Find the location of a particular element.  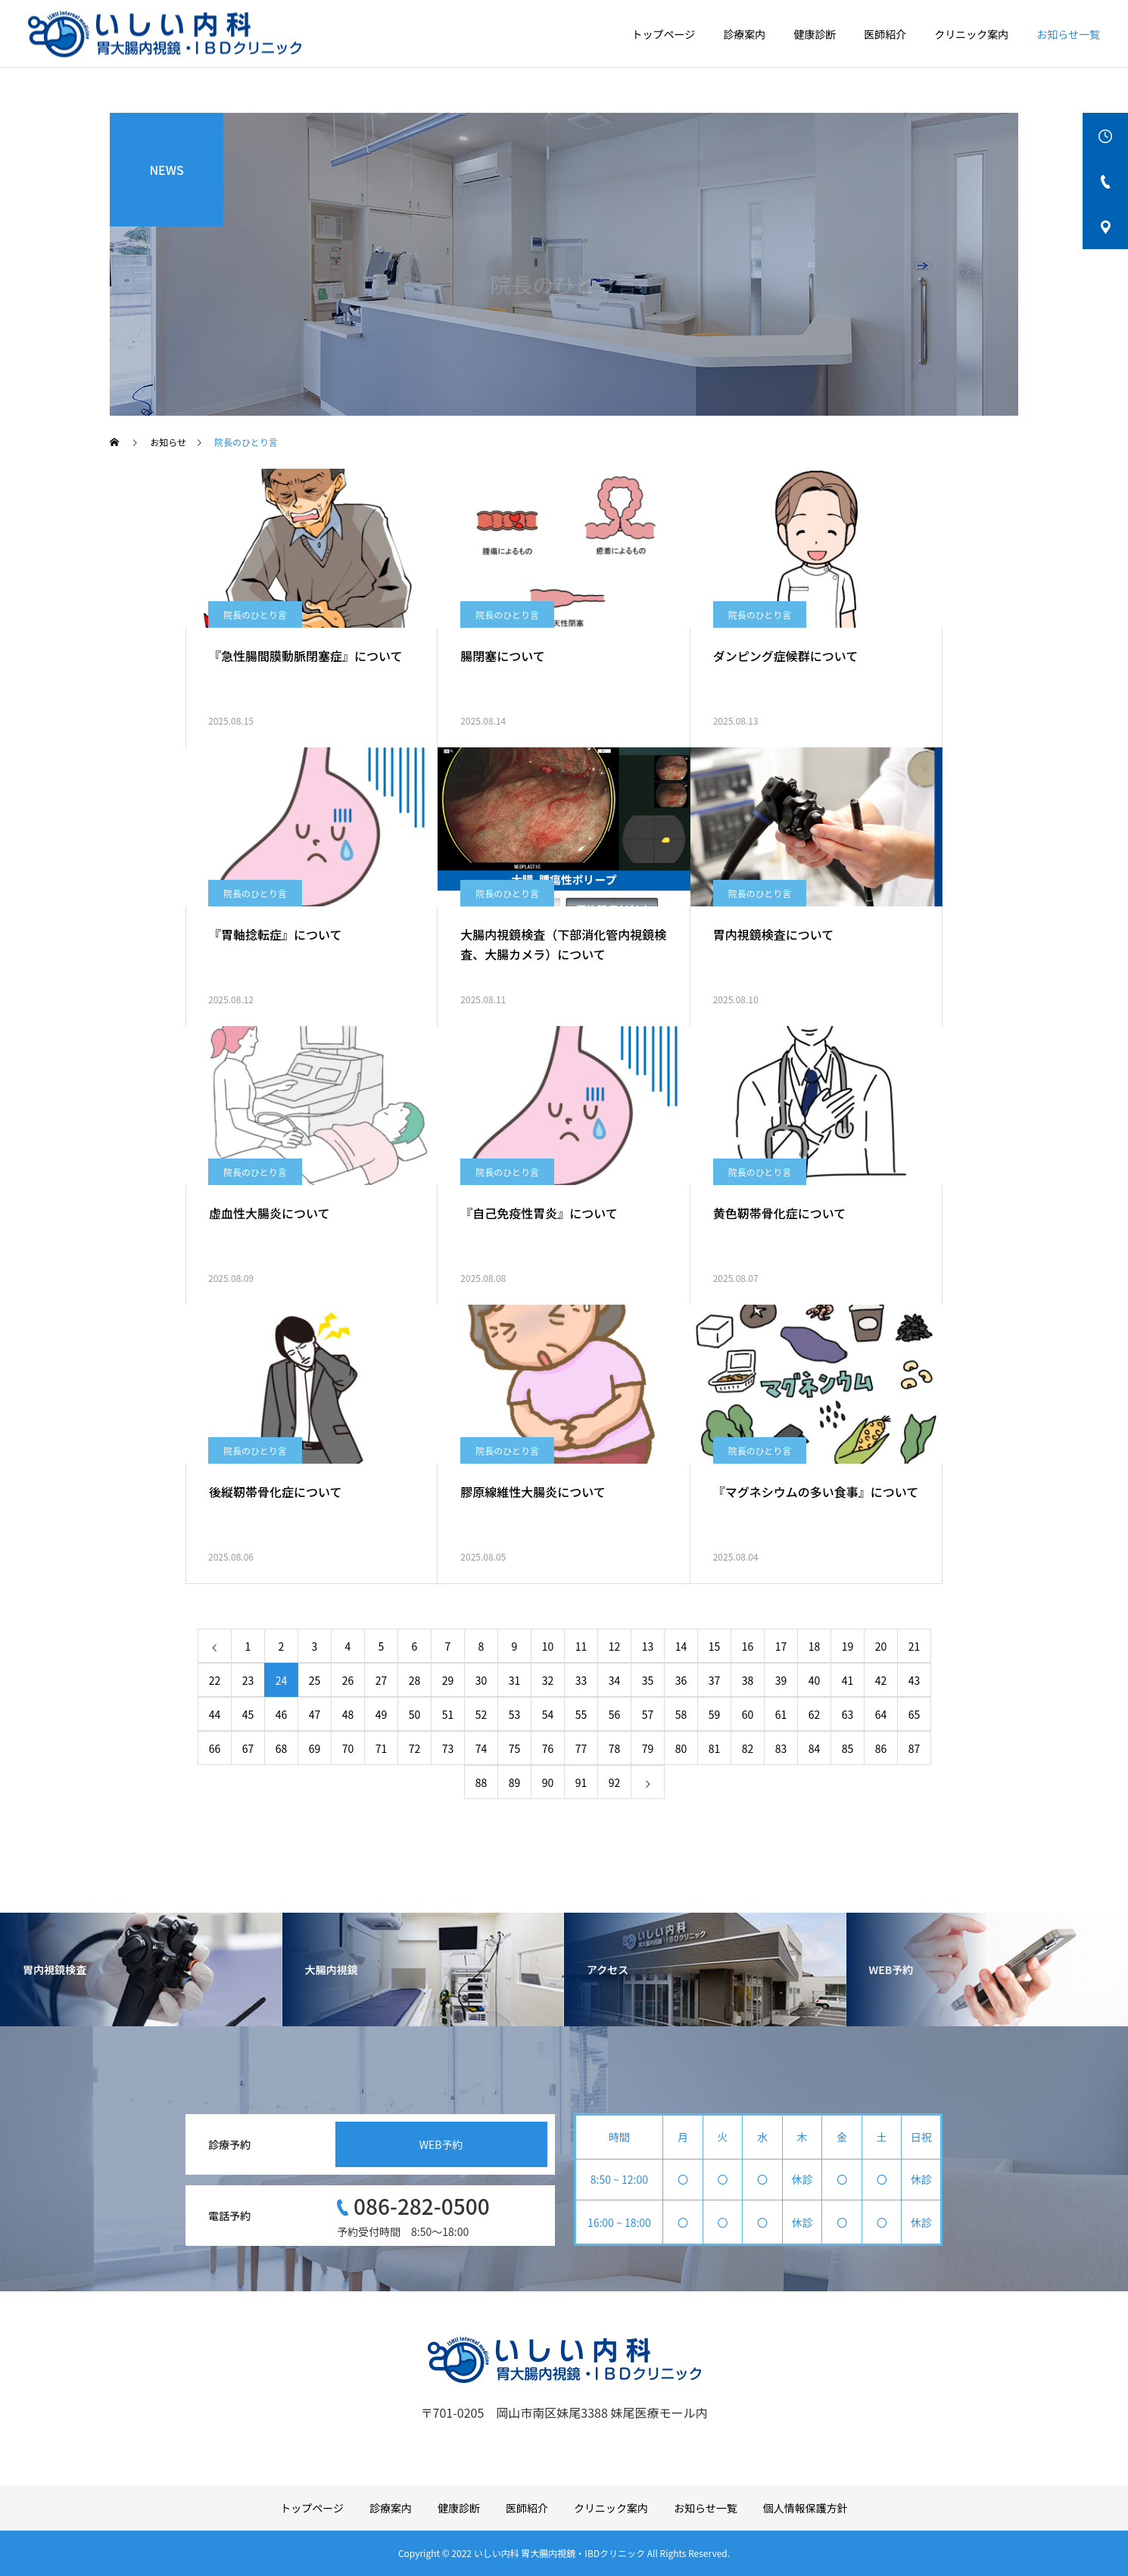

29 is located at coordinates (448, 1680).